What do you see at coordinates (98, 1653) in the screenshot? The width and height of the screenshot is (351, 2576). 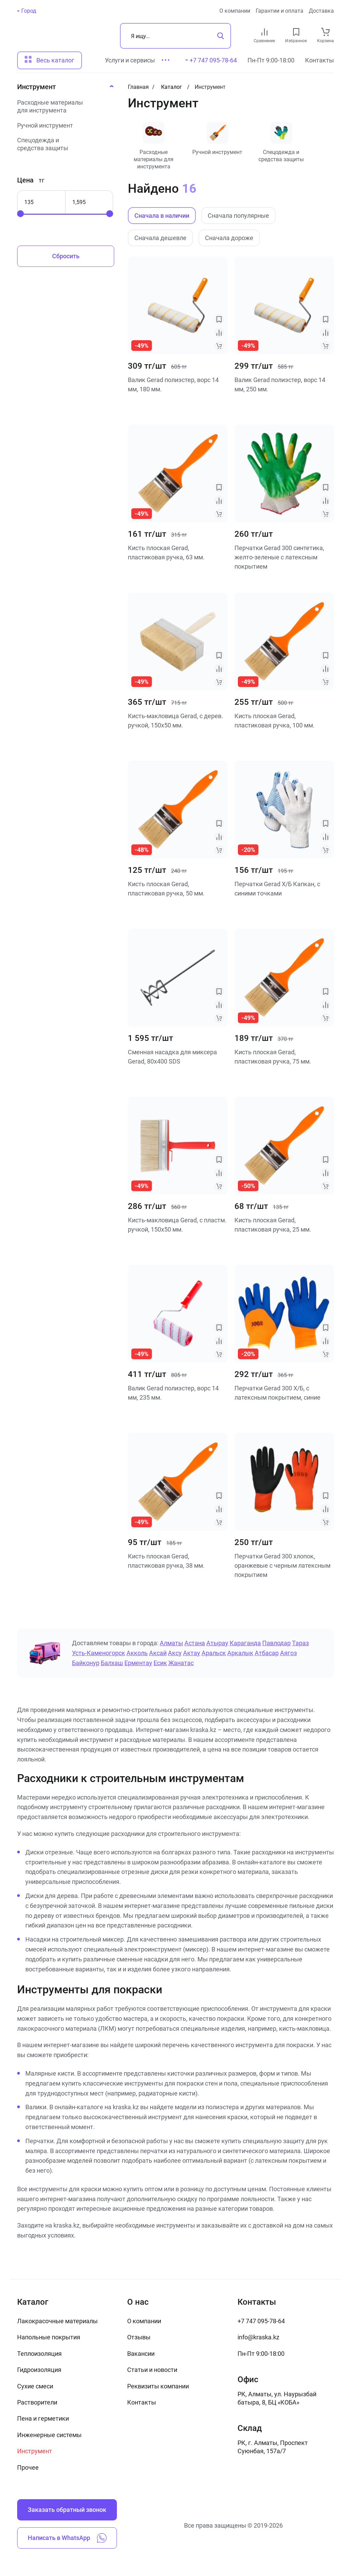 I see `Усть-Каменогорск` at bounding box center [98, 1653].